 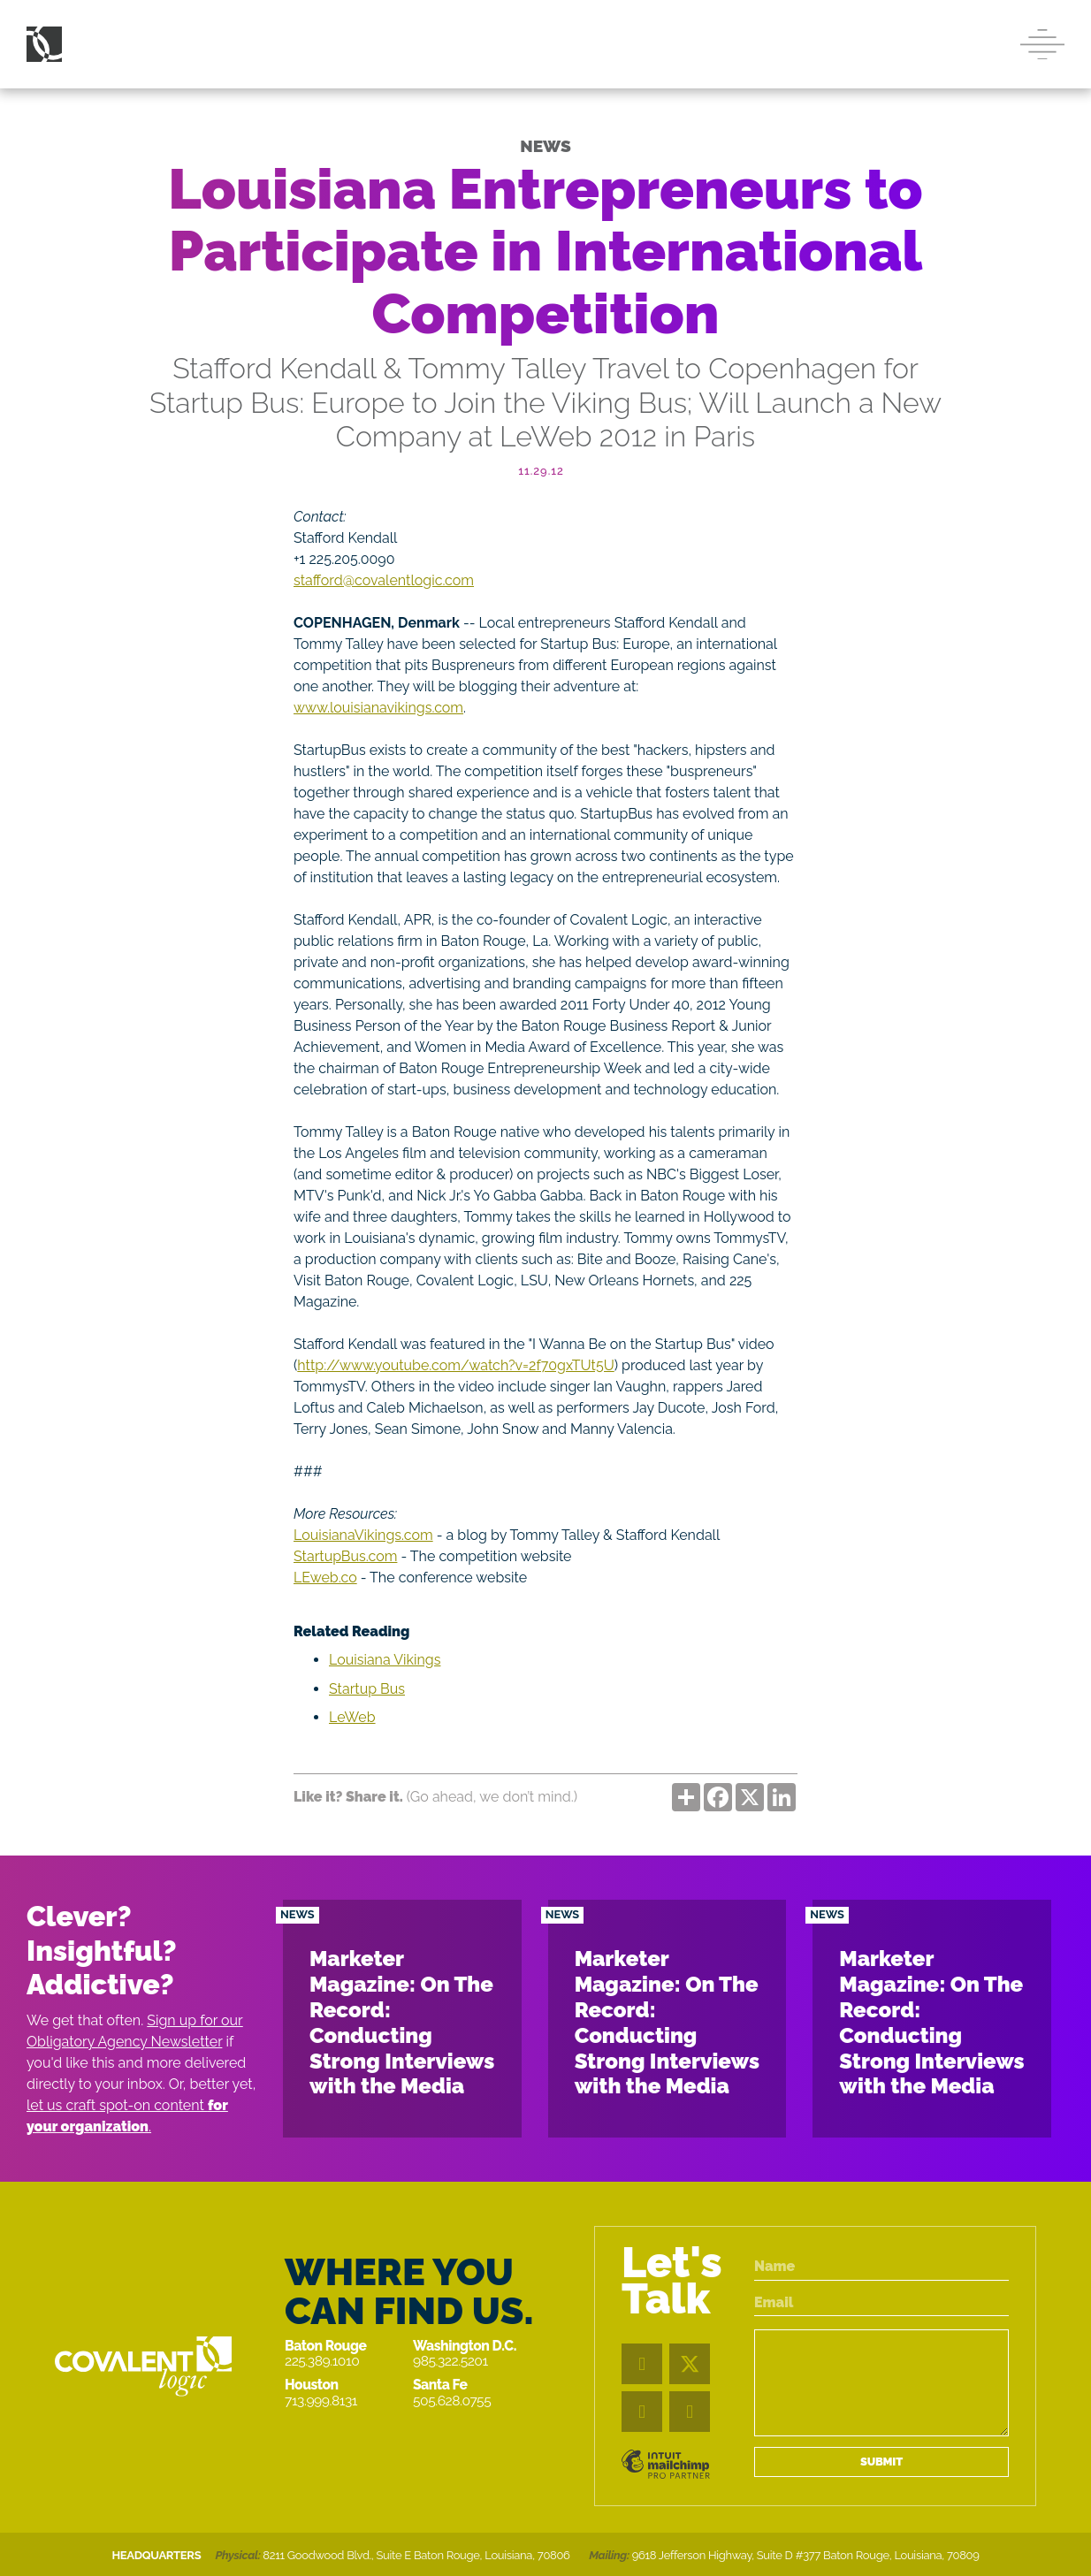 What do you see at coordinates (352, 1717) in the screenshot?
I see `LeWeb` at bounding box center [352, 1717].